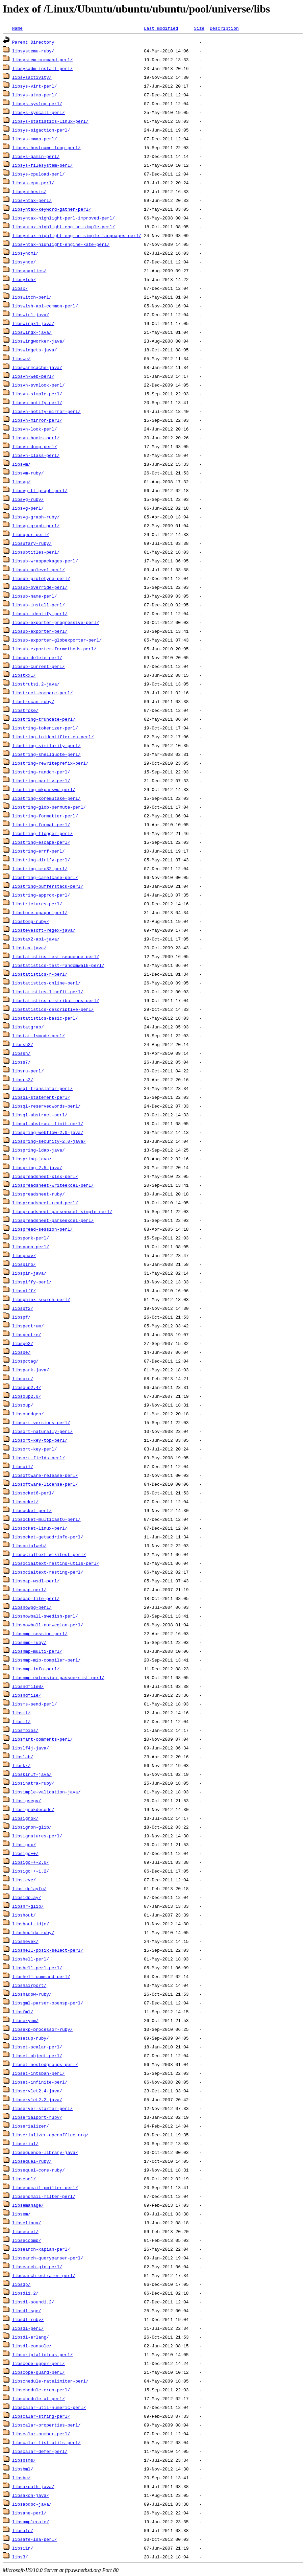 The image size is (306, 2576). What do you see at coordinates (28, 499) in the screenshot?
I see `libsvg-ruby/` at bounding box center [28, 499].